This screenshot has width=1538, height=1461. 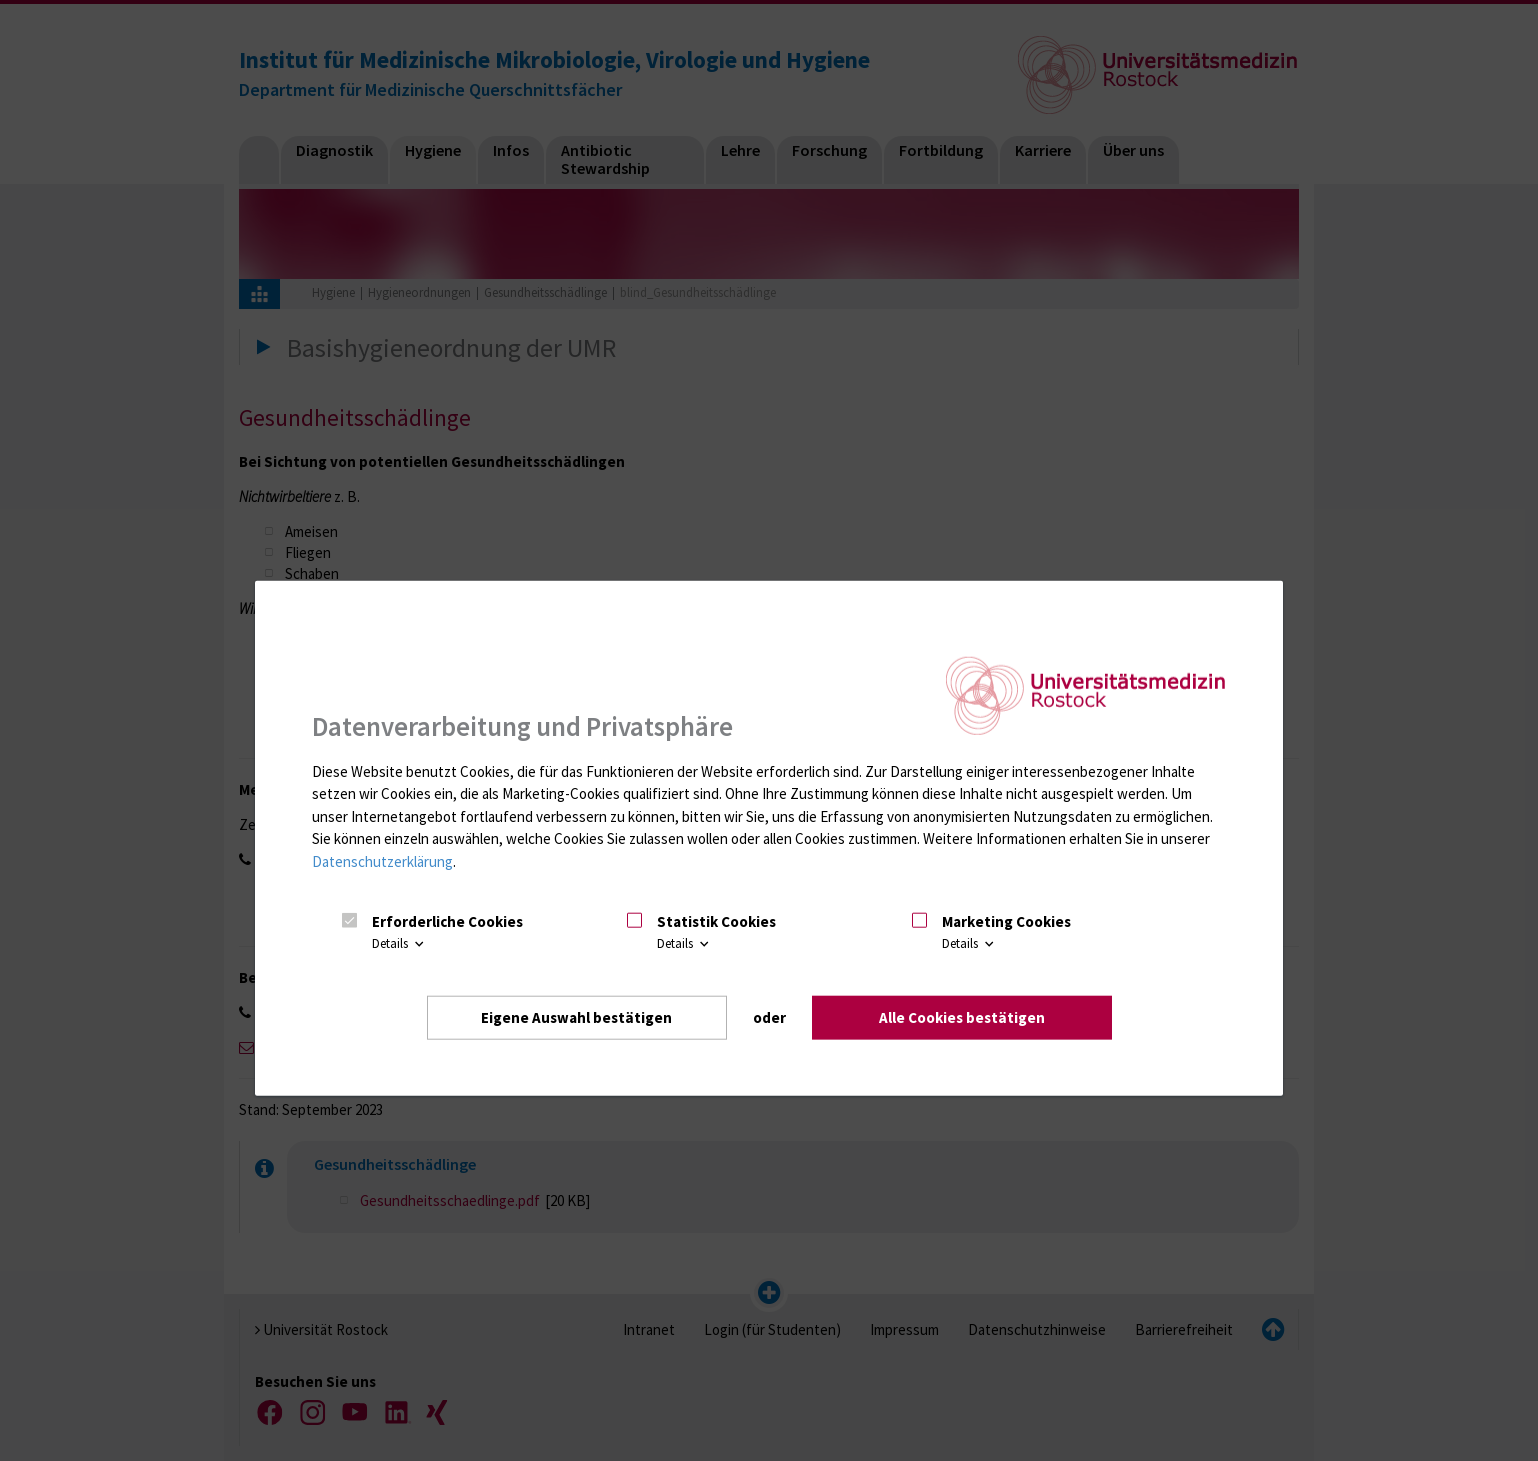 What do you see at coordinates (1006, 920) in the screenshot?
I see `Marketing Cookies` at bounding box center [1006, 920].